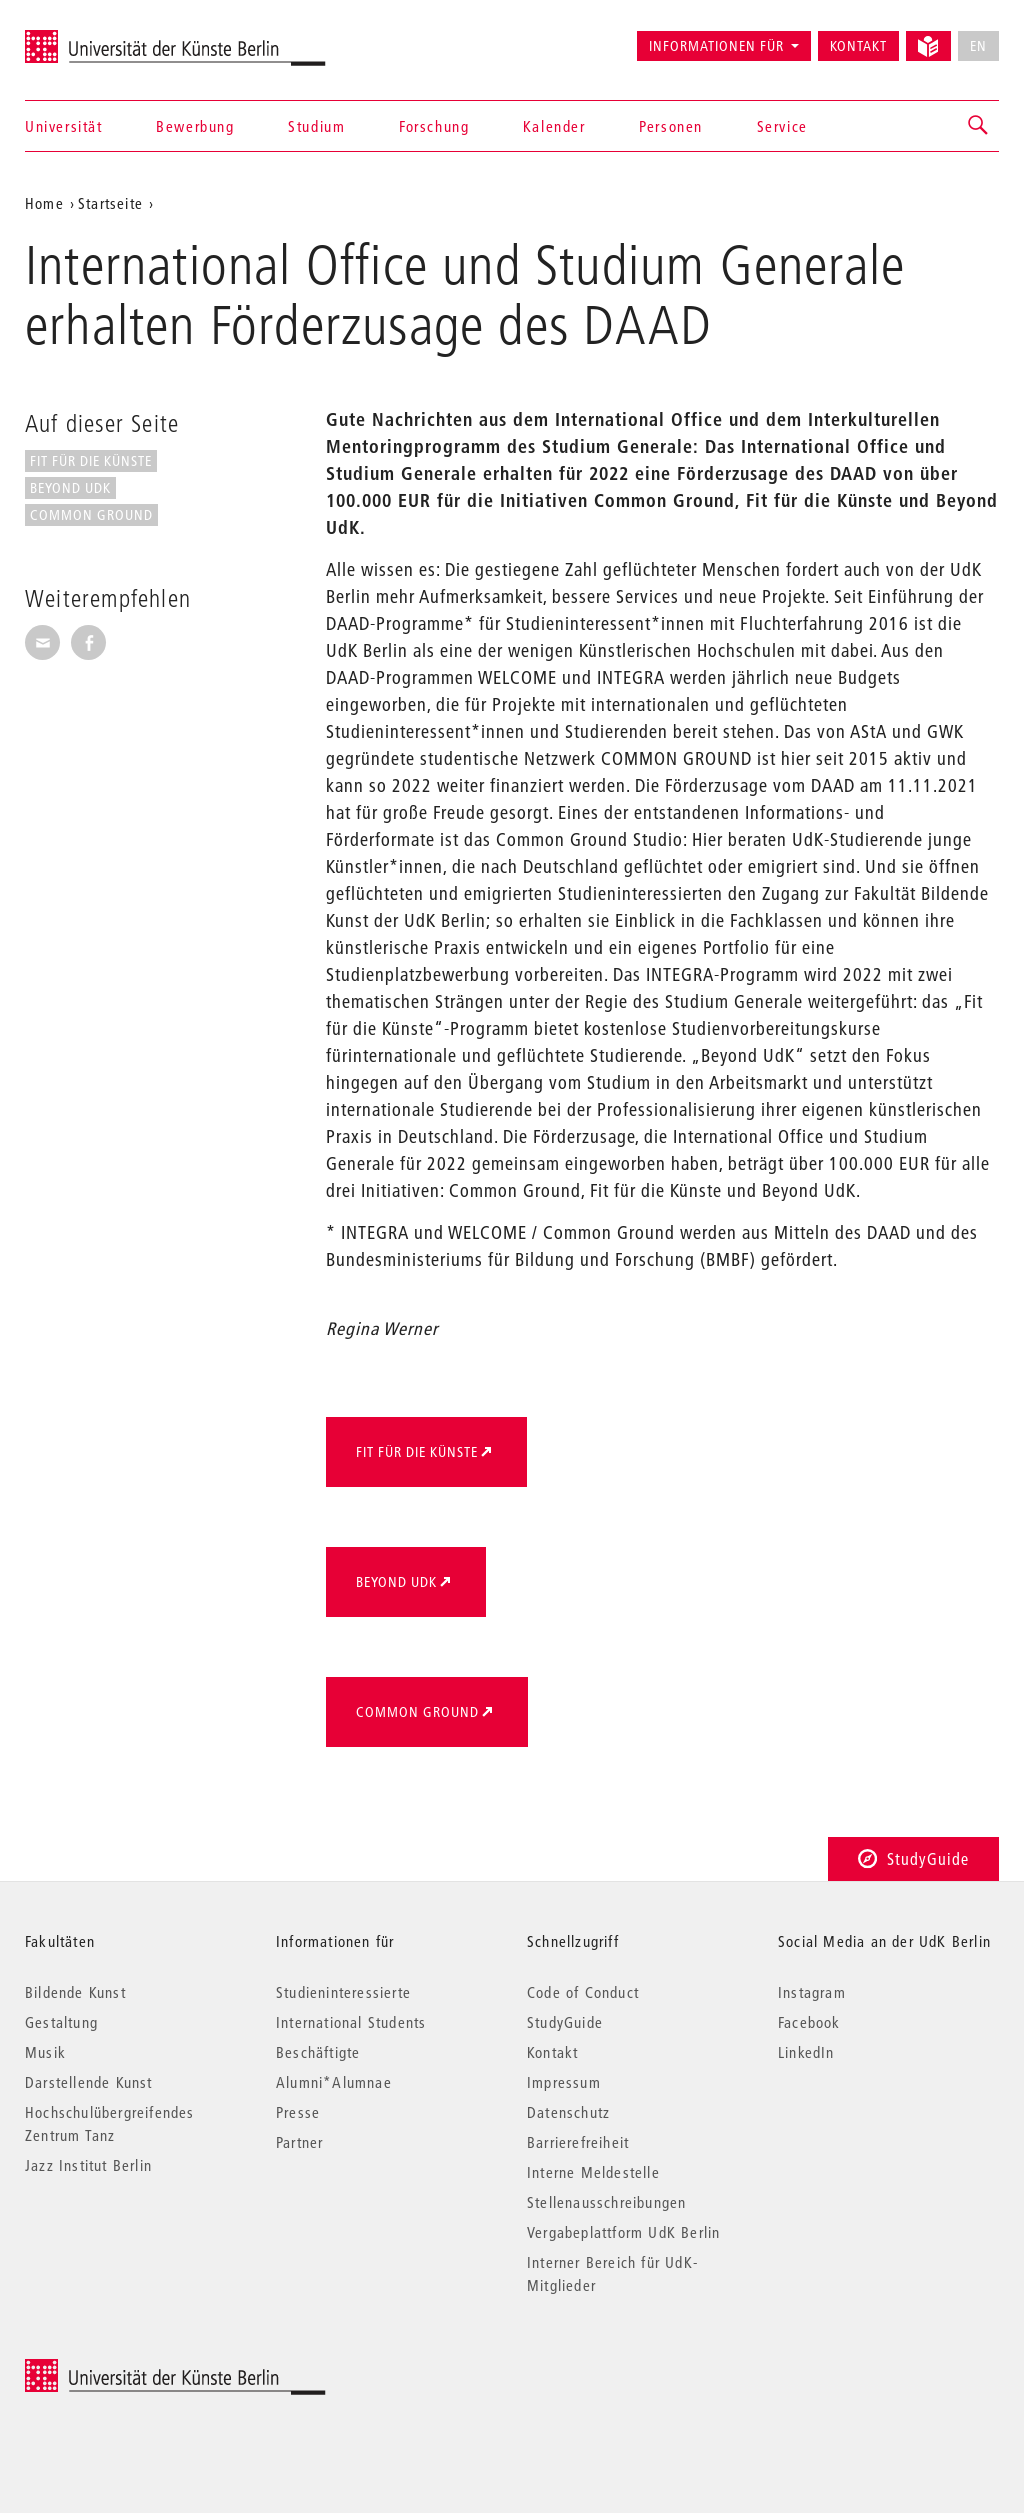 The height and width of the screenshot is (2513, 1024). What do you see at coordinates (568, 2112) in the screenshot?
I see `Datenschutz` at bounding box center [568, 2112].